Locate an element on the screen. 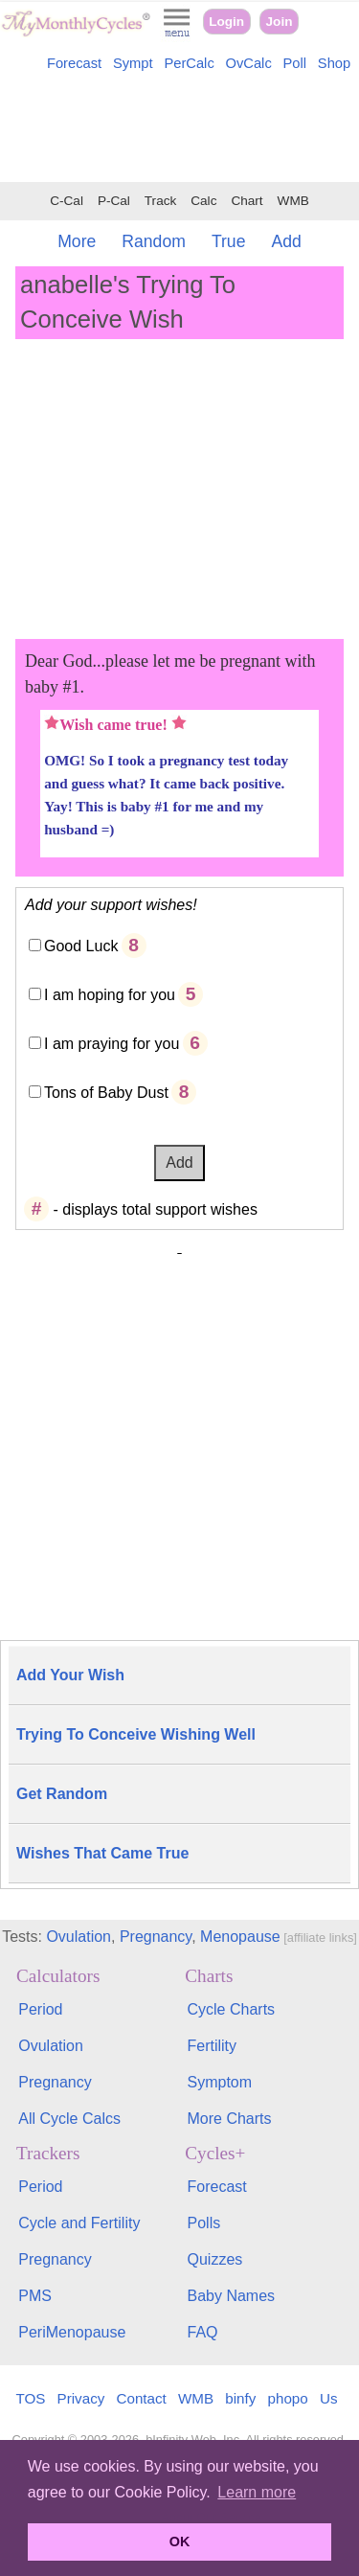 This screenshot has width=359, height=2576. Symptom is located at coordinates (220, 2082).